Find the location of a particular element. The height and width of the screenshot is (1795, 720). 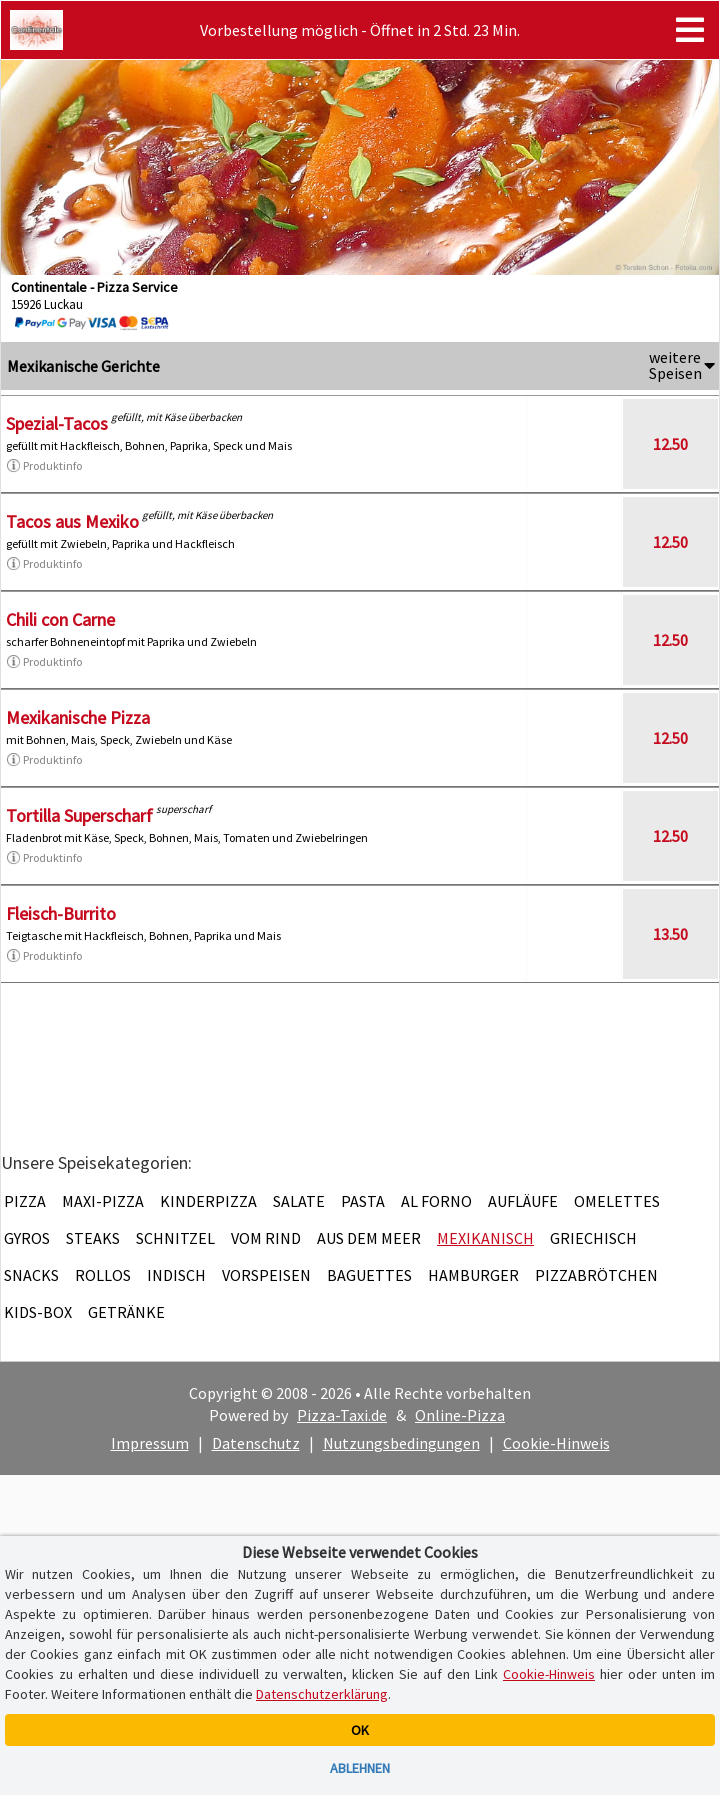

Nutzungsbedingungen is located at coordinates (401, 1443).